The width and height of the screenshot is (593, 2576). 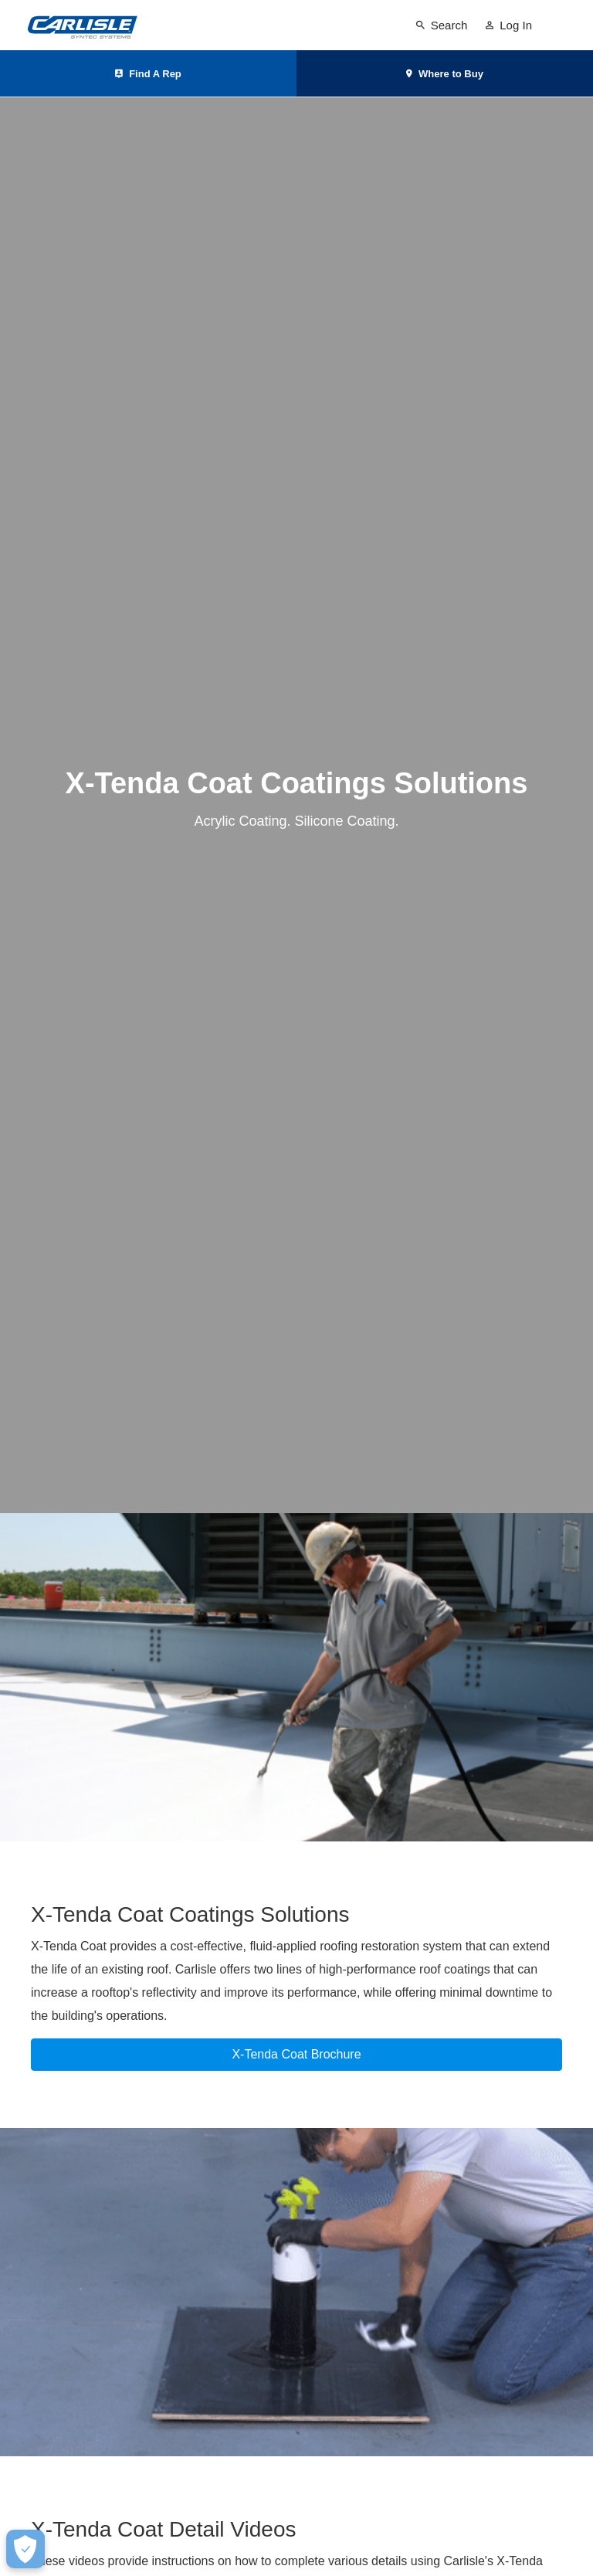 What do you see at coordinates (25, 2549) in the screenshot?
I see `[Make Cookie Choices]` at bounding box center [25, 2549].